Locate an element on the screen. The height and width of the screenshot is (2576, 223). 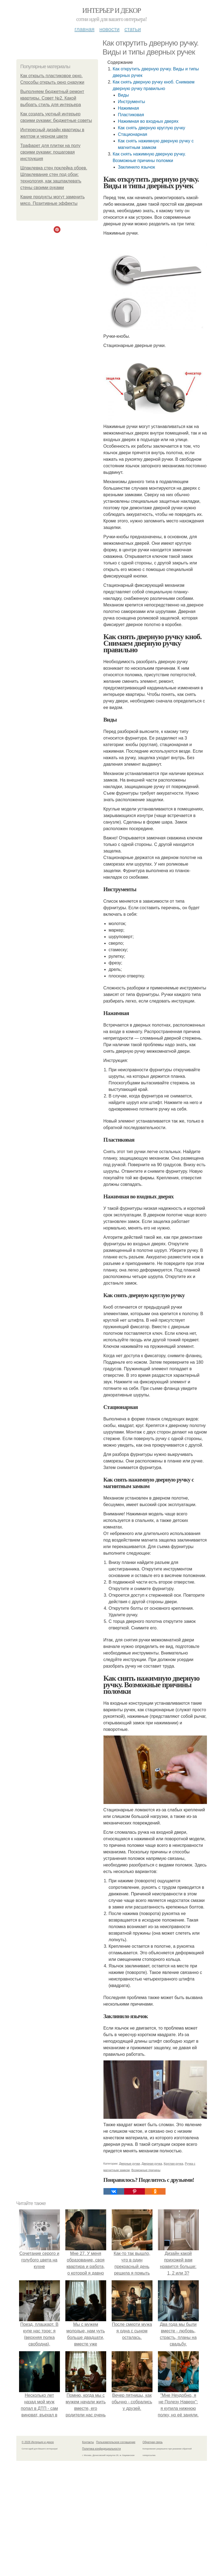
Трафарет для плитки на полу своими руками: пошаговая инструкция is located at coordinates (50, 152).